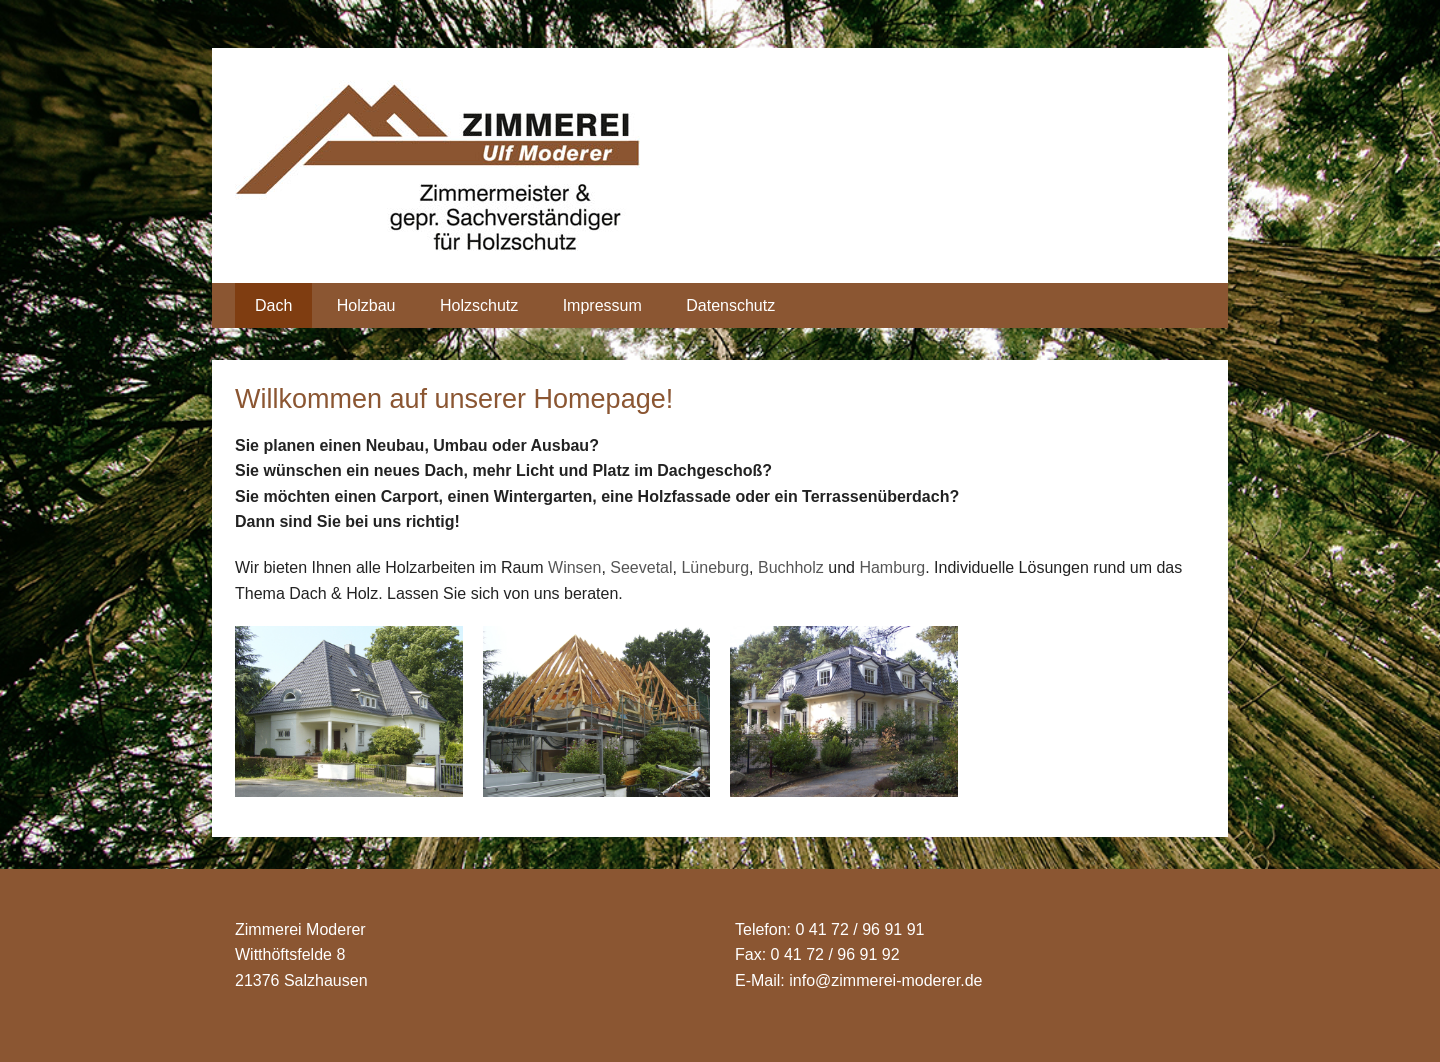 Image resolution: width=1440 pixels, height=1062 pixels. I want to click on Holzbau, so click(366, 305).